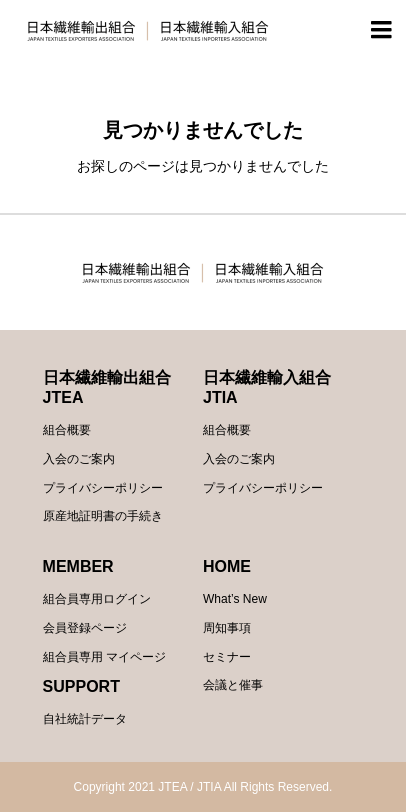 The image size is (406, 812). Describe the element at coordinates (85, 719) in the screenshot. I see `自社統計データ` at that location.